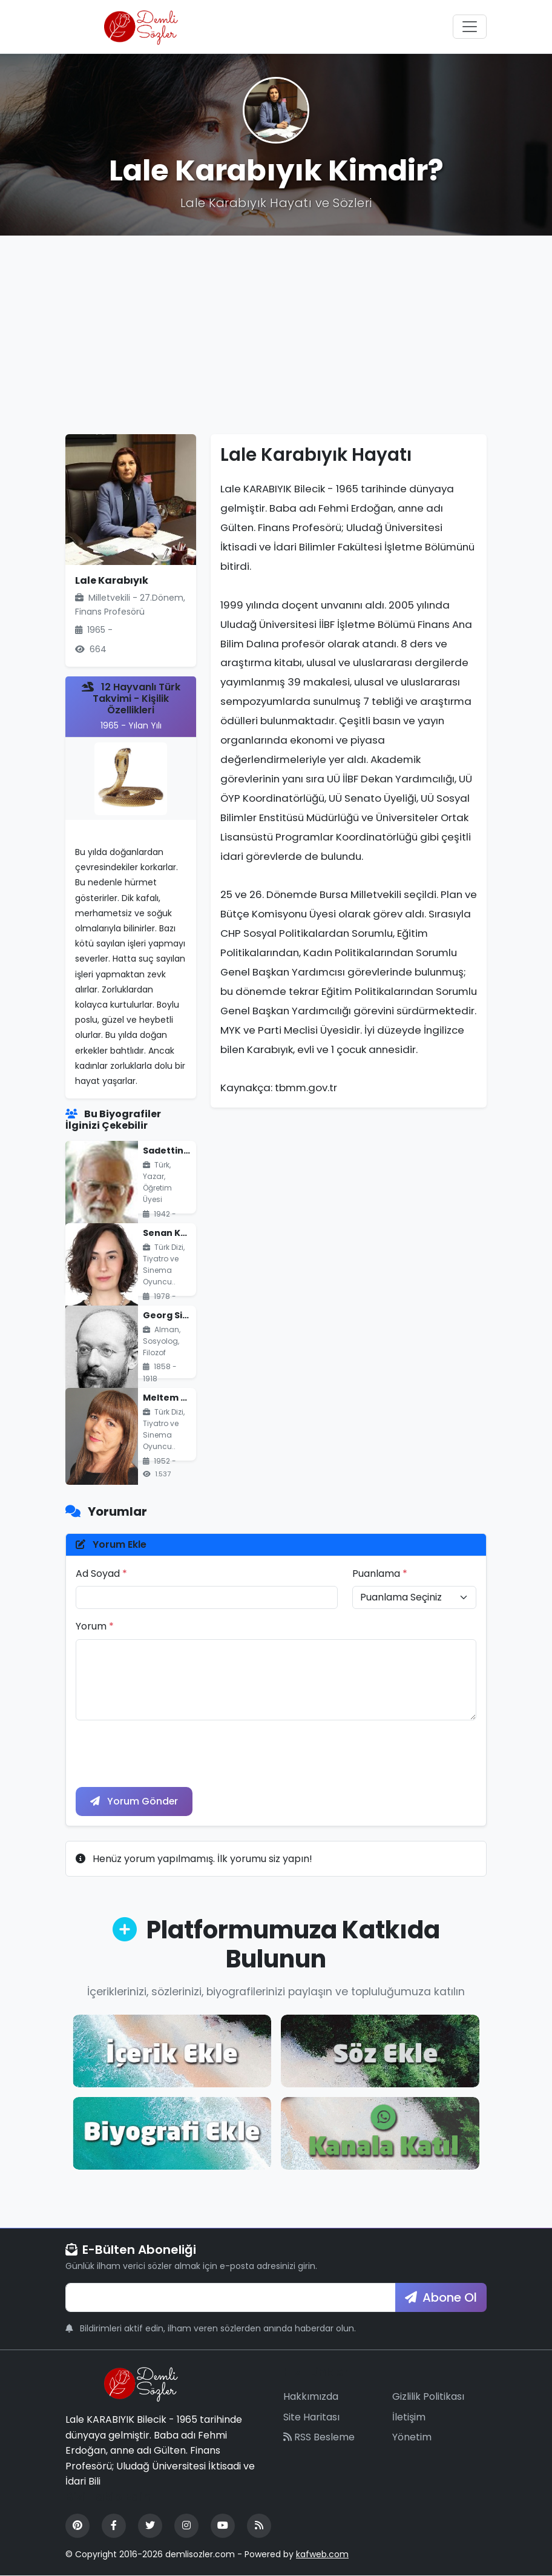 The height and width of the screenshot is (2576, 552). Describe the element at coordinates (310, 2396) in the screenshot. I see `Hakkımızda` at that location.